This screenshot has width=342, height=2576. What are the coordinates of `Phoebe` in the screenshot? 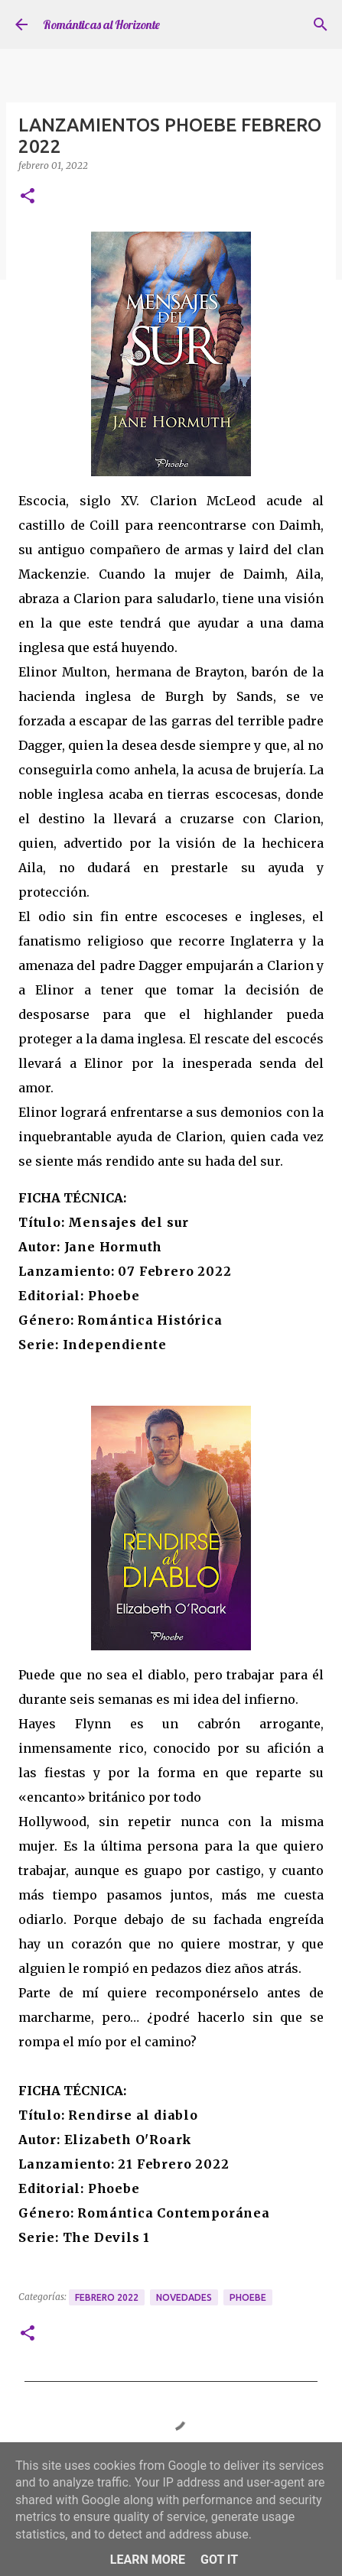 It's located at (248, 2297).